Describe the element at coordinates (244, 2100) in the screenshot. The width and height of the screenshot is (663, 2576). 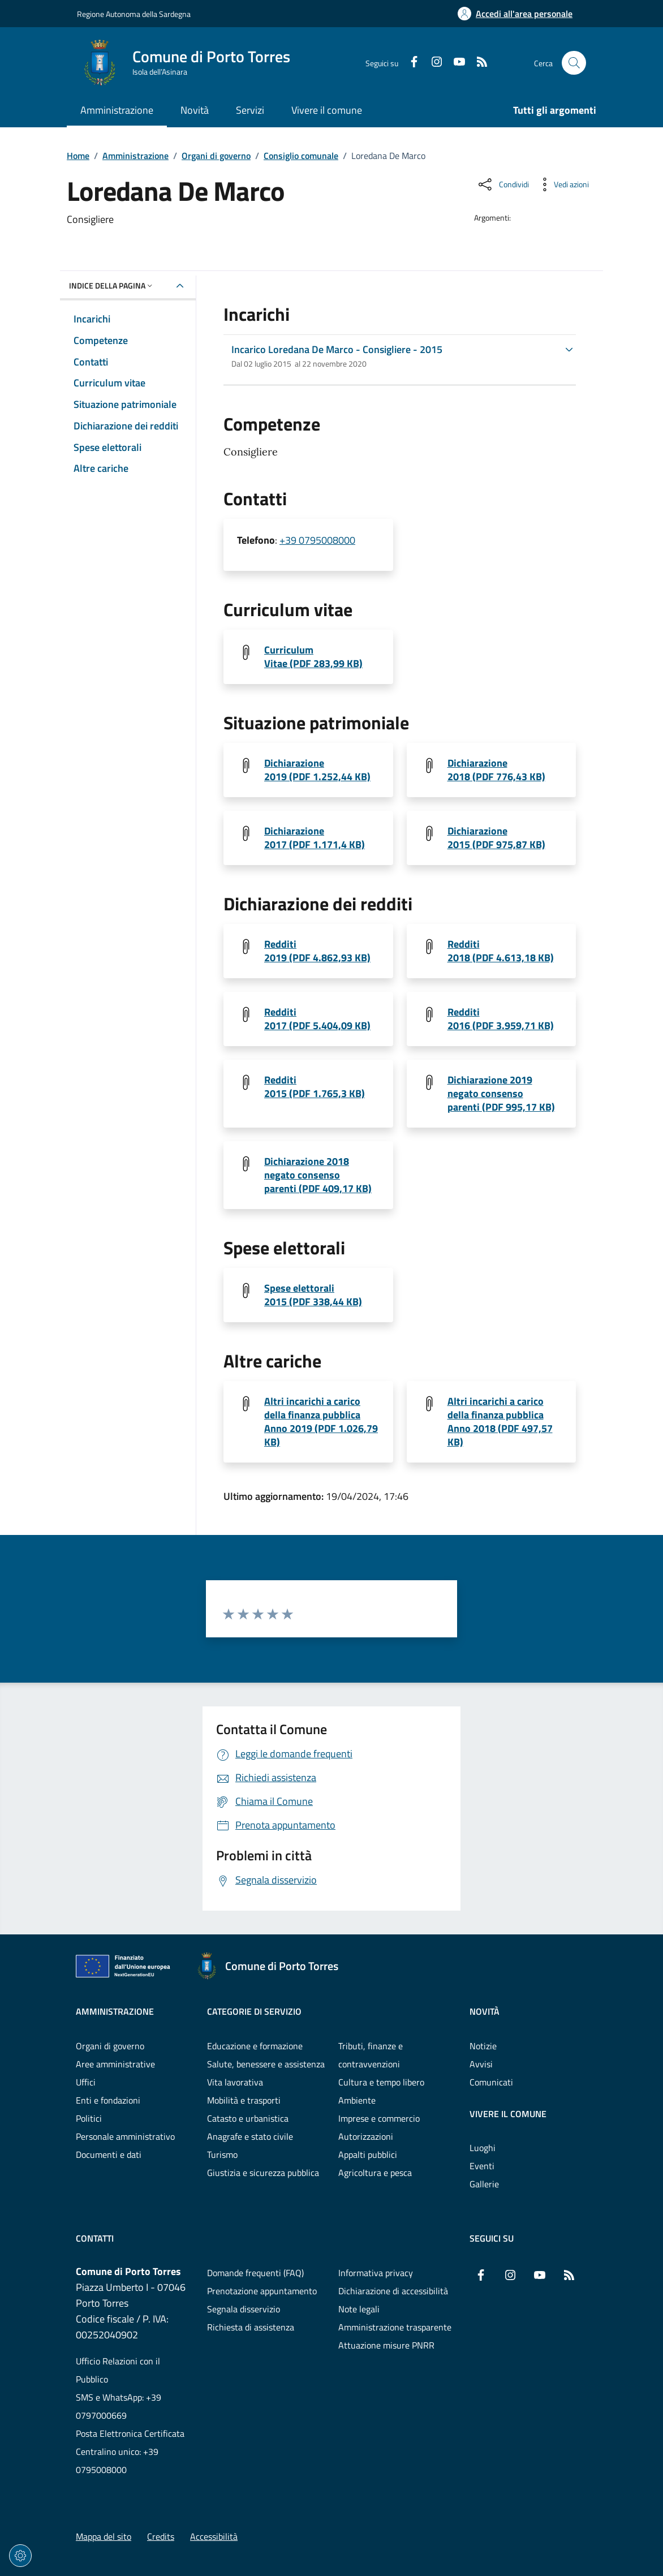
I see `Mobilità e trasporti [Vai alla pagina: Categorie di servizio - Mobilità e trasporti]` at that location.